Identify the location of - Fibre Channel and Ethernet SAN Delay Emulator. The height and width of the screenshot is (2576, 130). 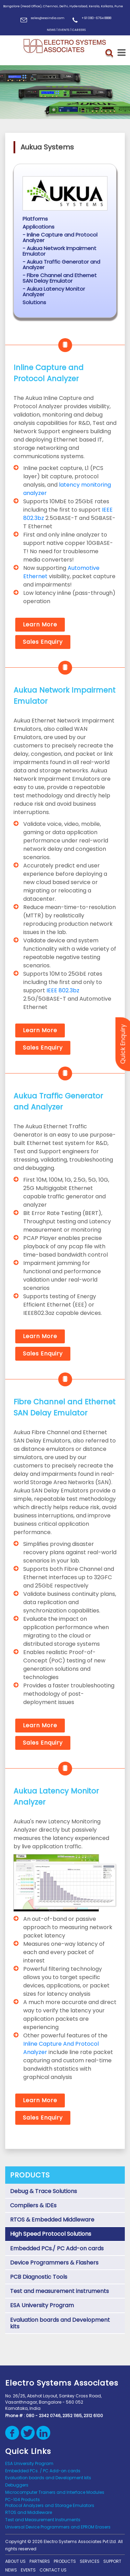
(60, 278).